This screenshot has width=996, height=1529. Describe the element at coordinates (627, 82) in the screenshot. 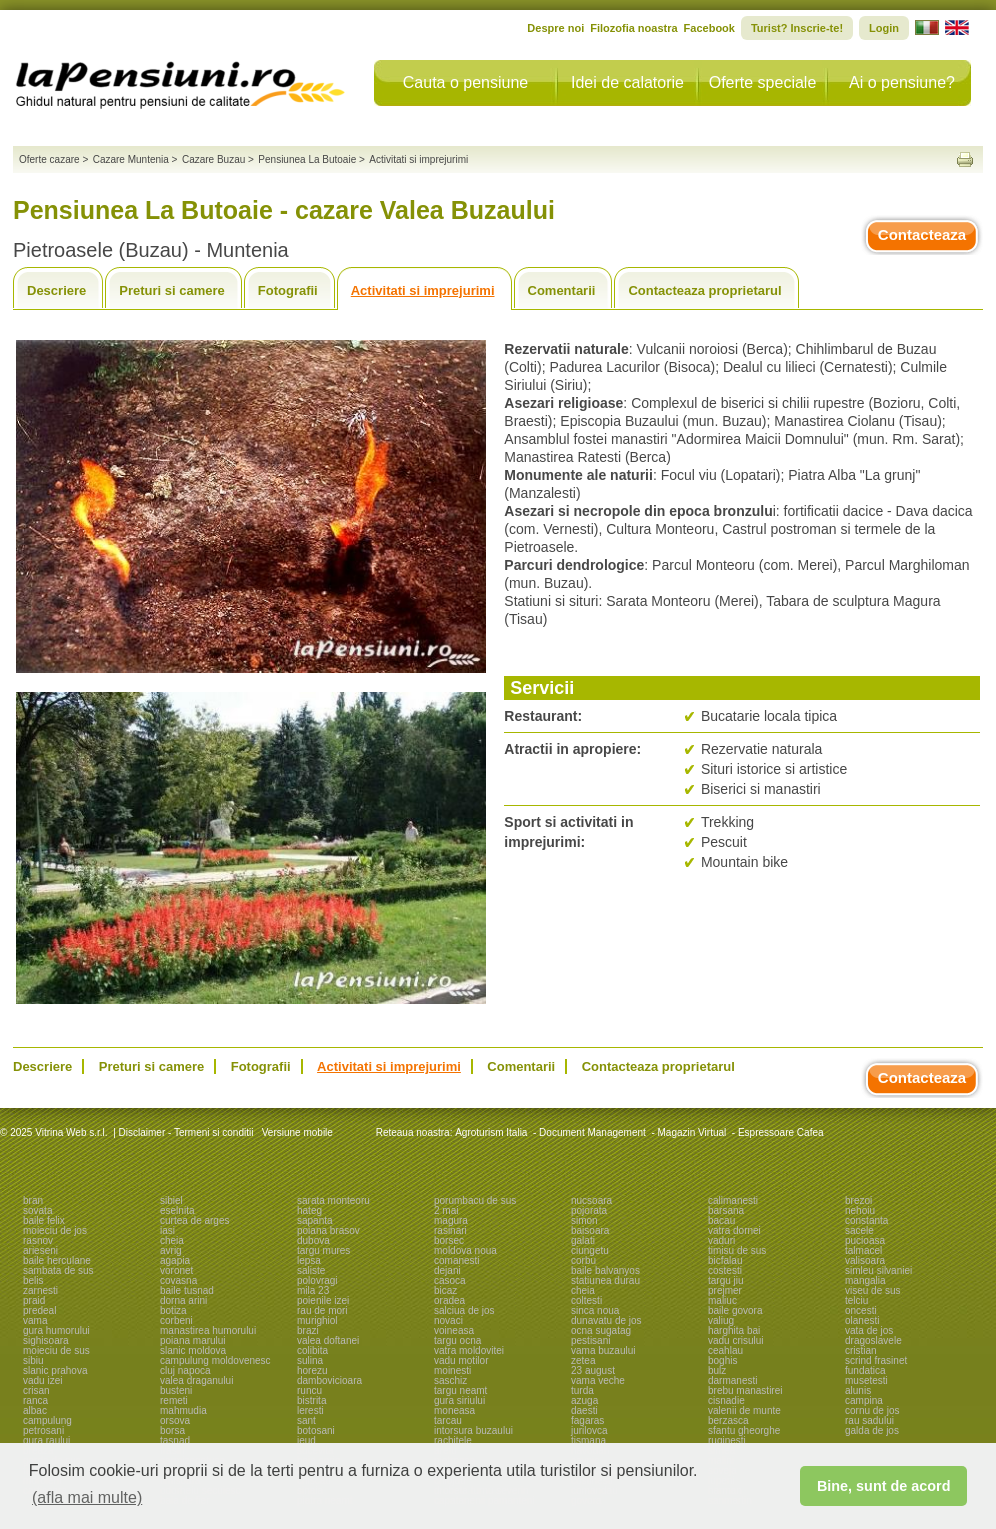

I see `Idei de calatorie` at that location.